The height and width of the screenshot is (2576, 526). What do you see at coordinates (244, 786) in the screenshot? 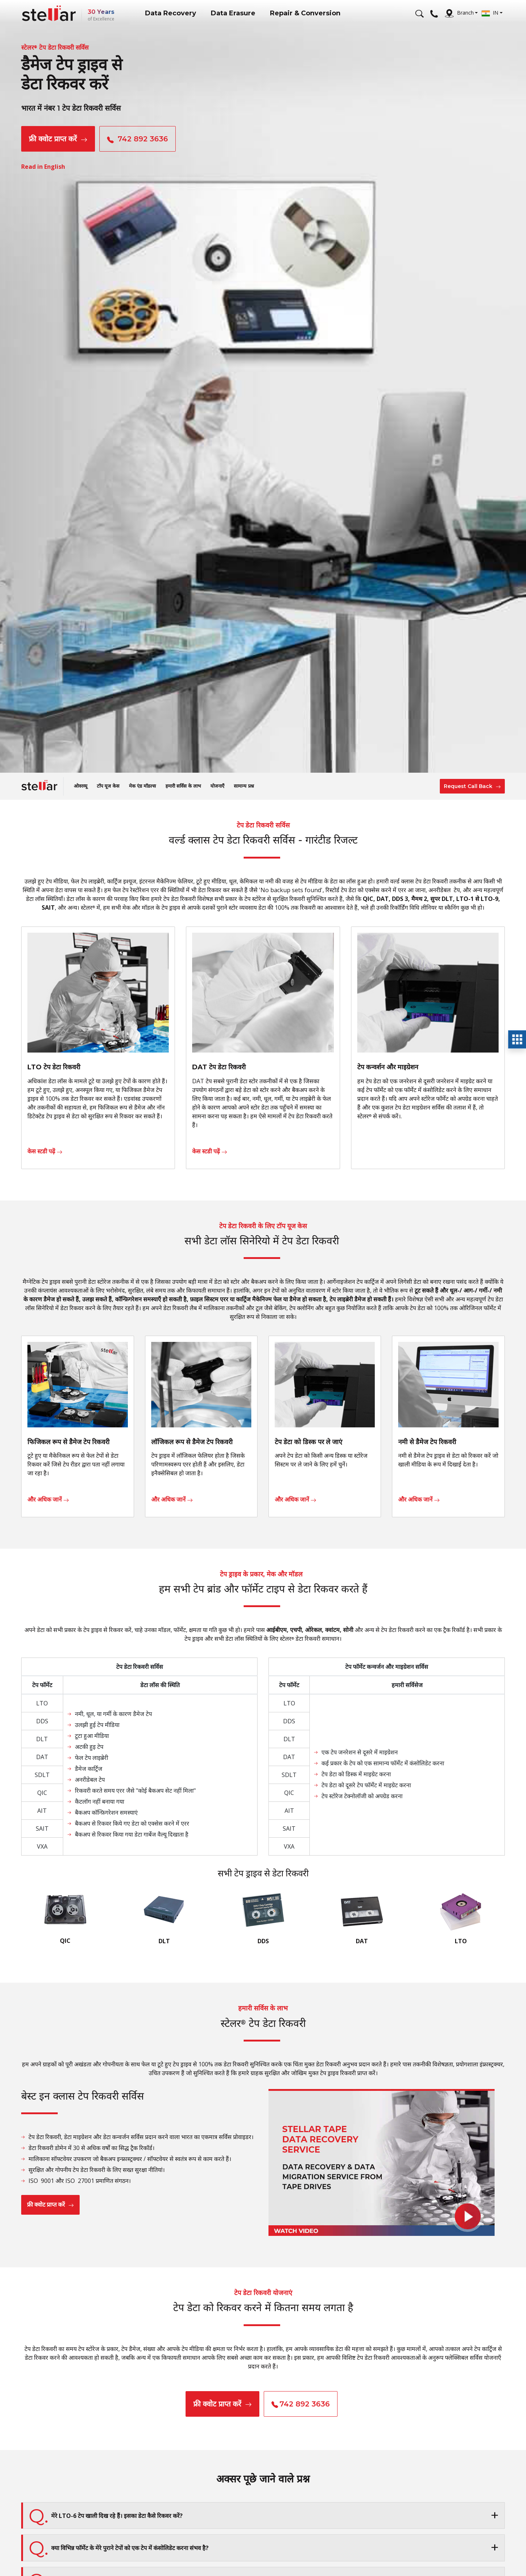
I see `सामान्य प्रश्न` at bounding box center [244, 786].